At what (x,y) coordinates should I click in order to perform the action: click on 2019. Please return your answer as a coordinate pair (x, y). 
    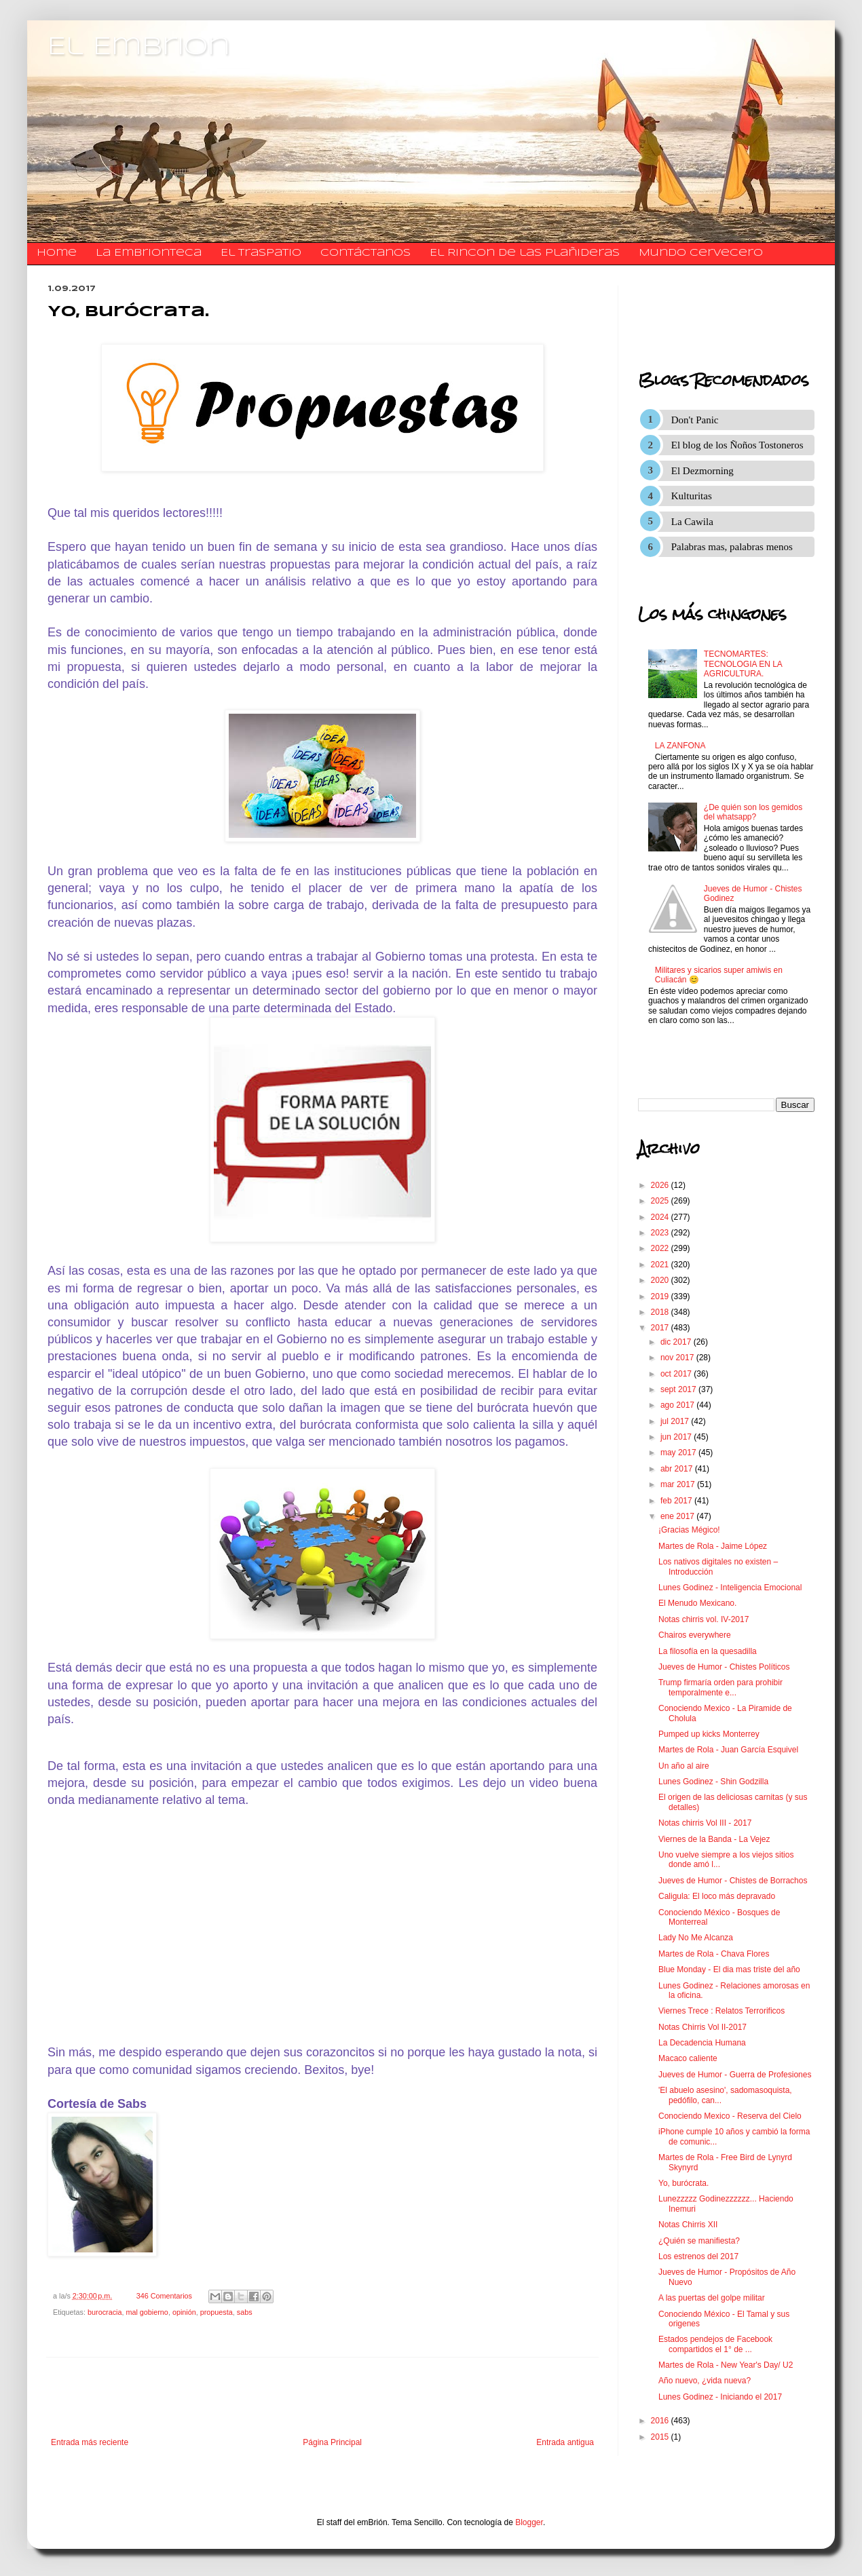
    Looking at the image, I should click on (661, 1296).